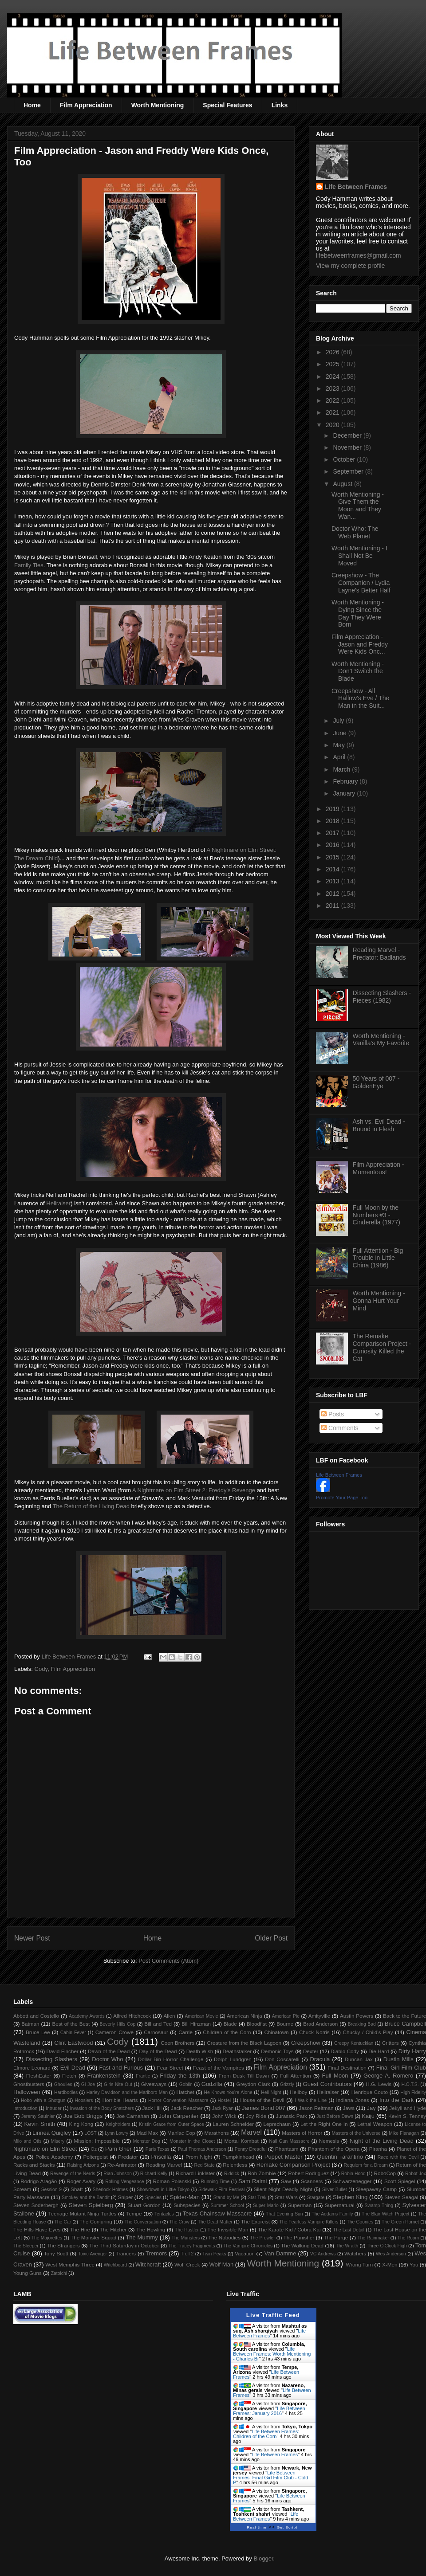  What do you see at coordinates (257, 2197) in the screenshot?
I see `Star Trek` at bounding box center [257, 2197].